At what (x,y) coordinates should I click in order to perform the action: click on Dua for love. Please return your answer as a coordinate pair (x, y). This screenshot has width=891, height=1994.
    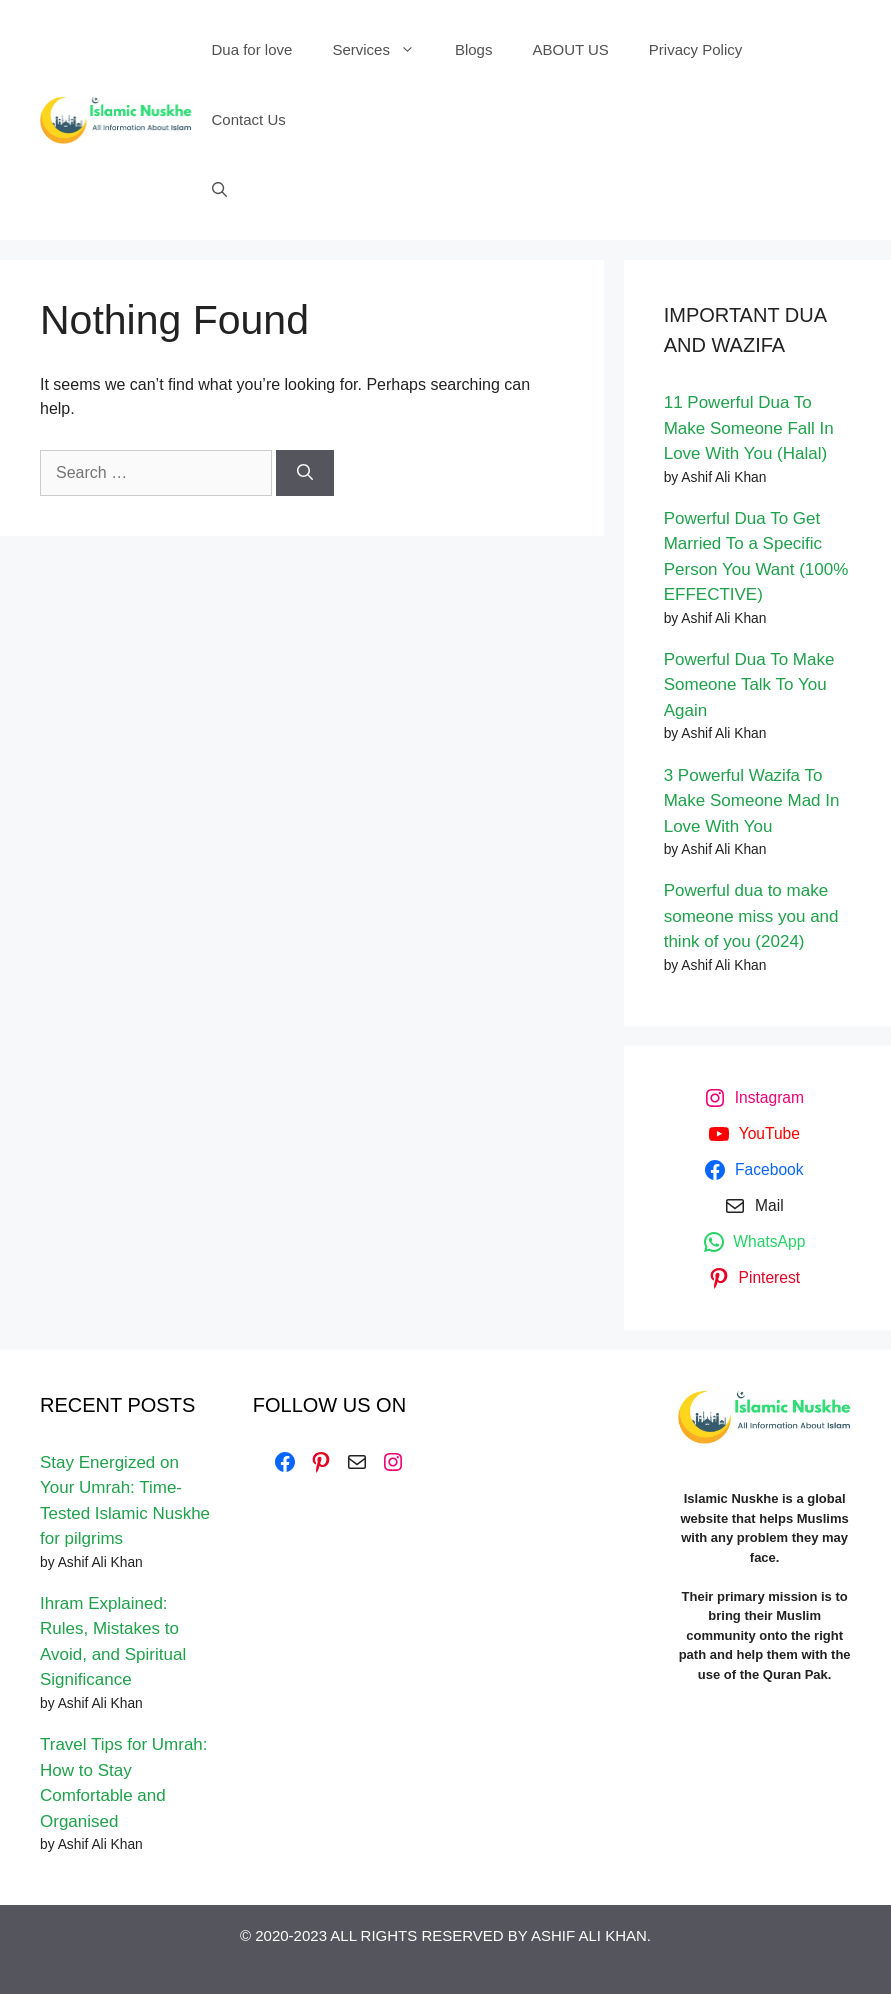
    Looking at the image, I should click on (252, 49).